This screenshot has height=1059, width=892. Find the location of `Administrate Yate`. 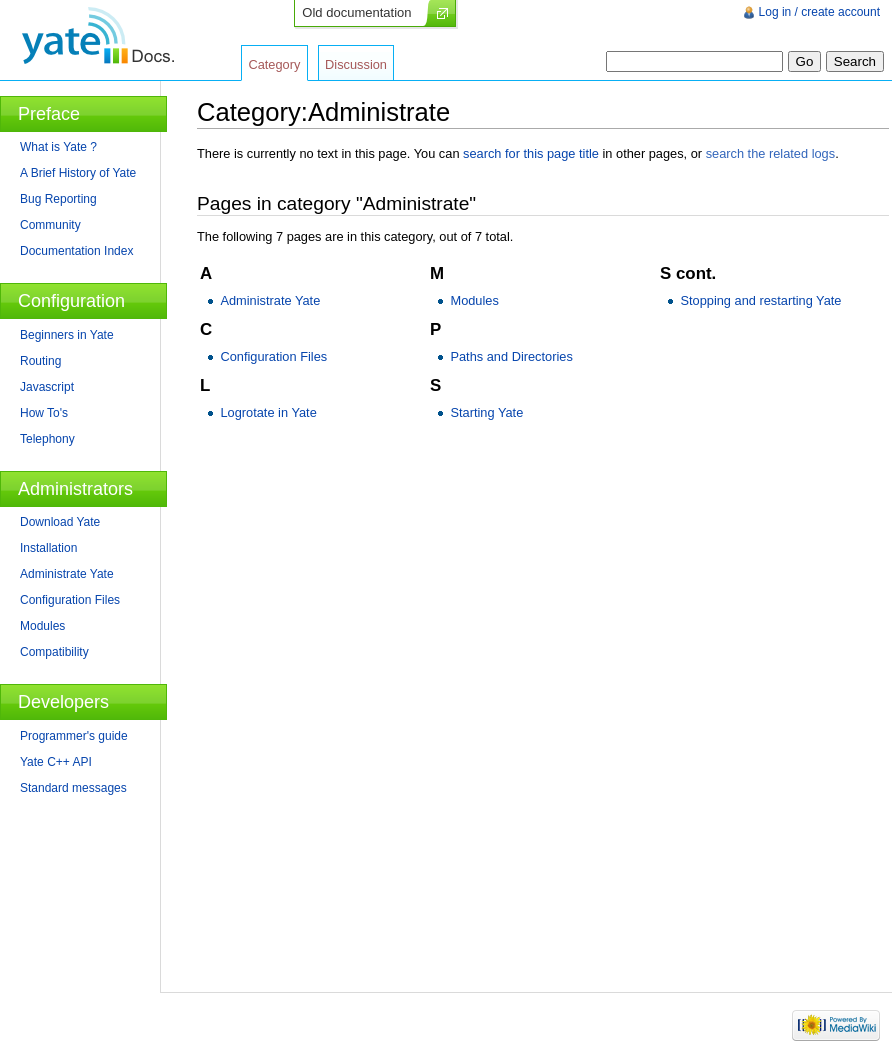

Administrate Yate is located at coordinates (270, 300).